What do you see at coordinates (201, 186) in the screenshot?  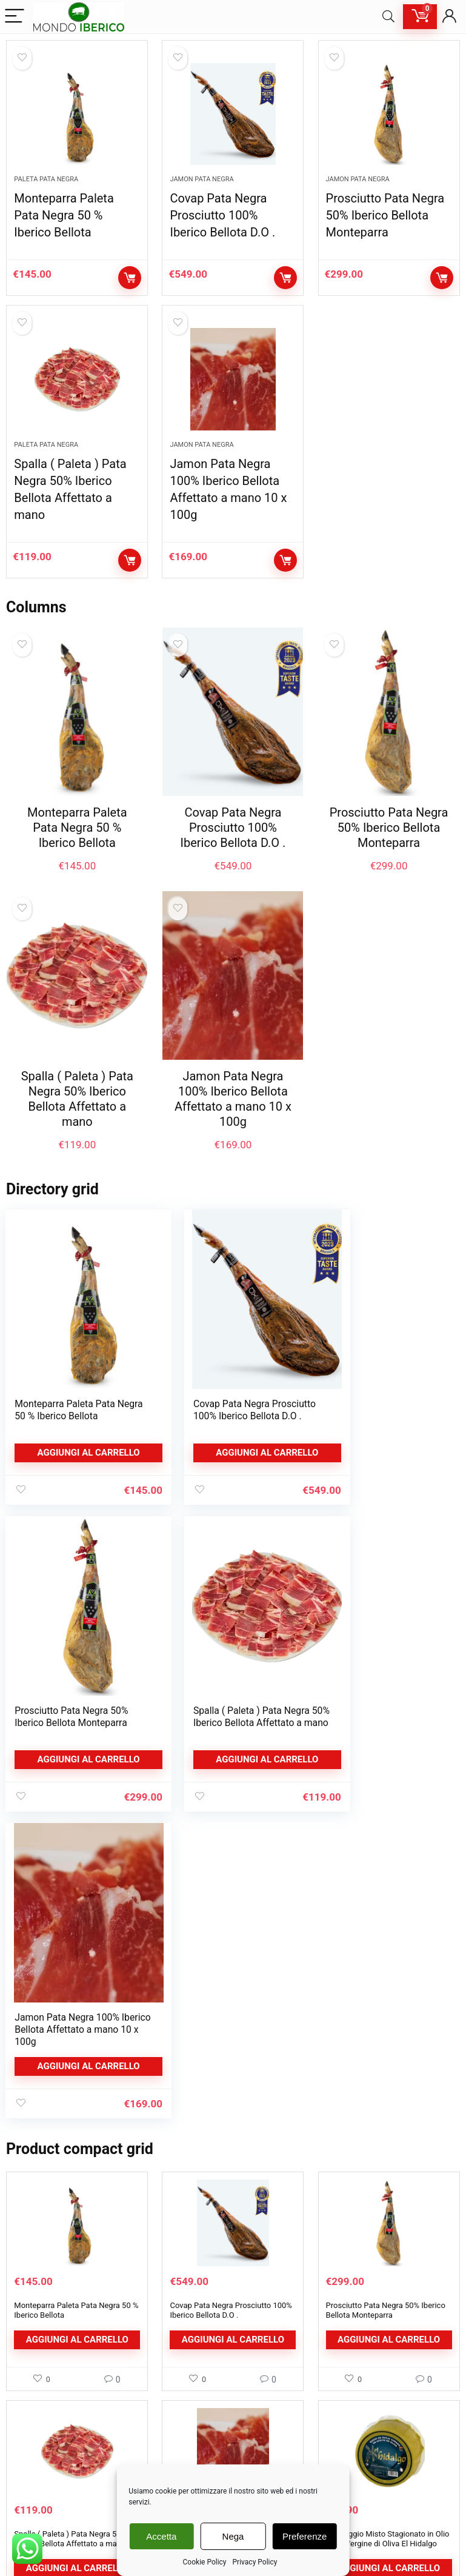 I see `Jamon Pata Negra` at bounding box center [201, 186].